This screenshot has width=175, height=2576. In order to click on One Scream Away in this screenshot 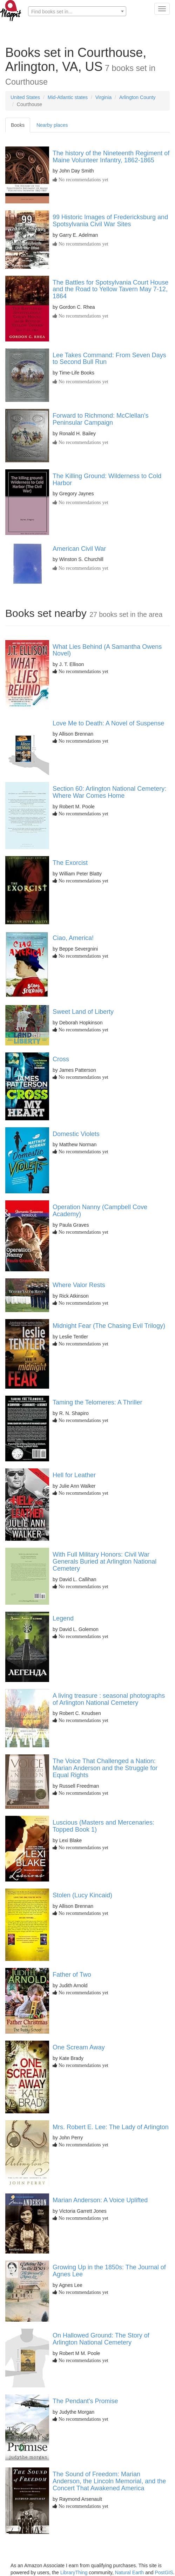, I will do `click(79, 2047)`.